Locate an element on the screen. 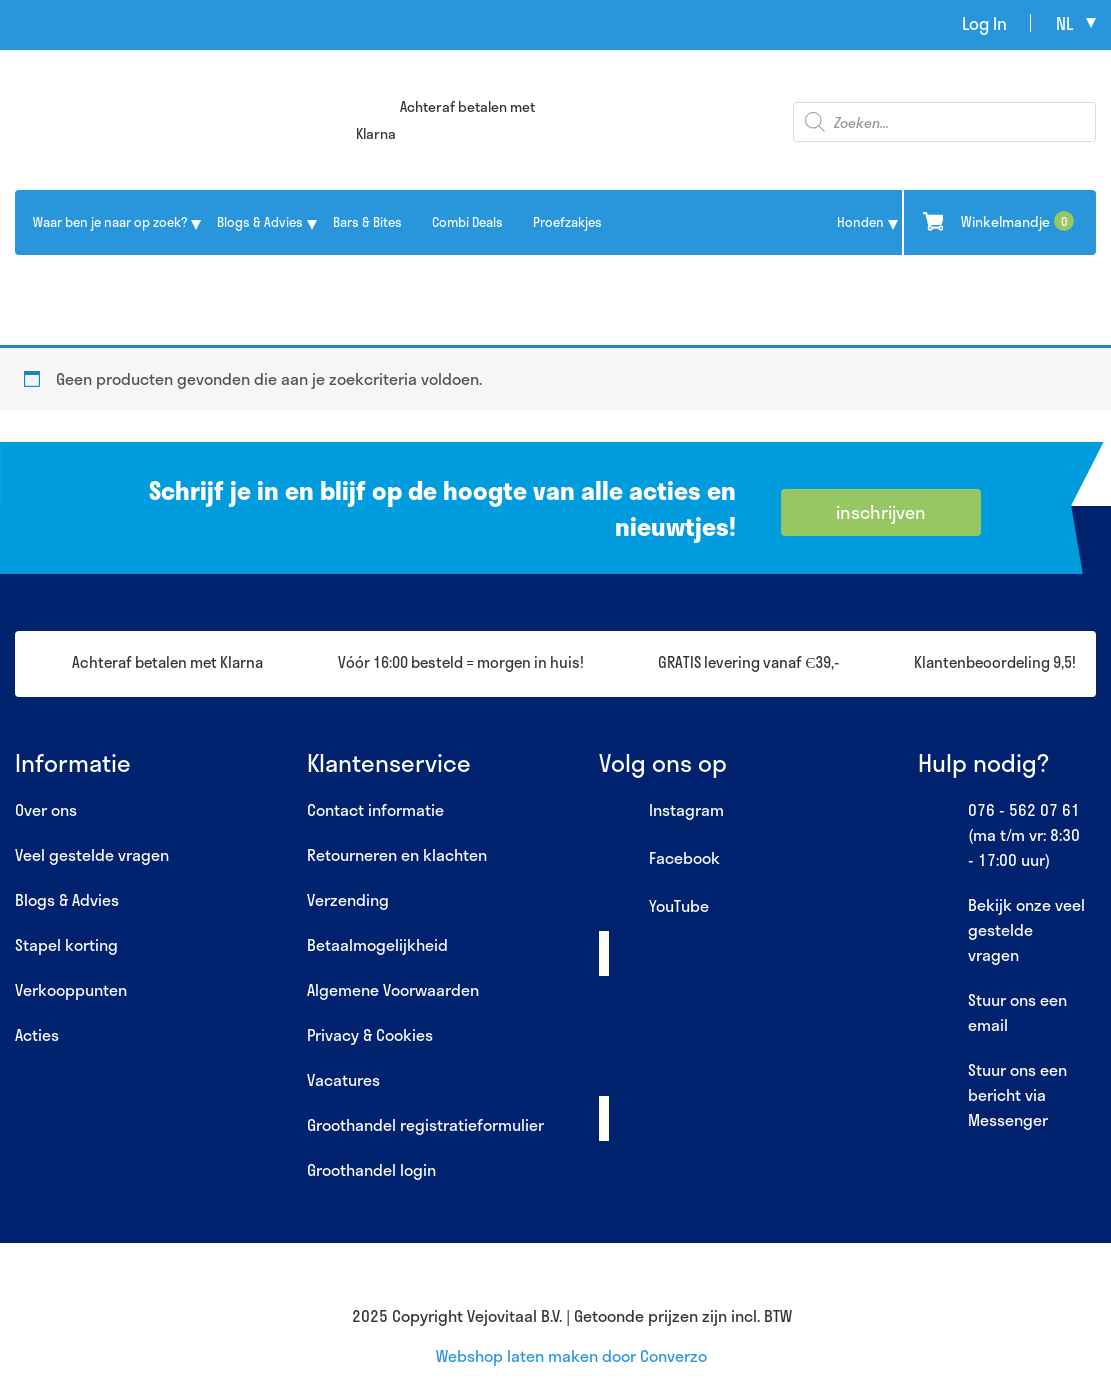 This screenshot has height=1383, width=1111. Verkooppunten is located at coordinates (71, 989).